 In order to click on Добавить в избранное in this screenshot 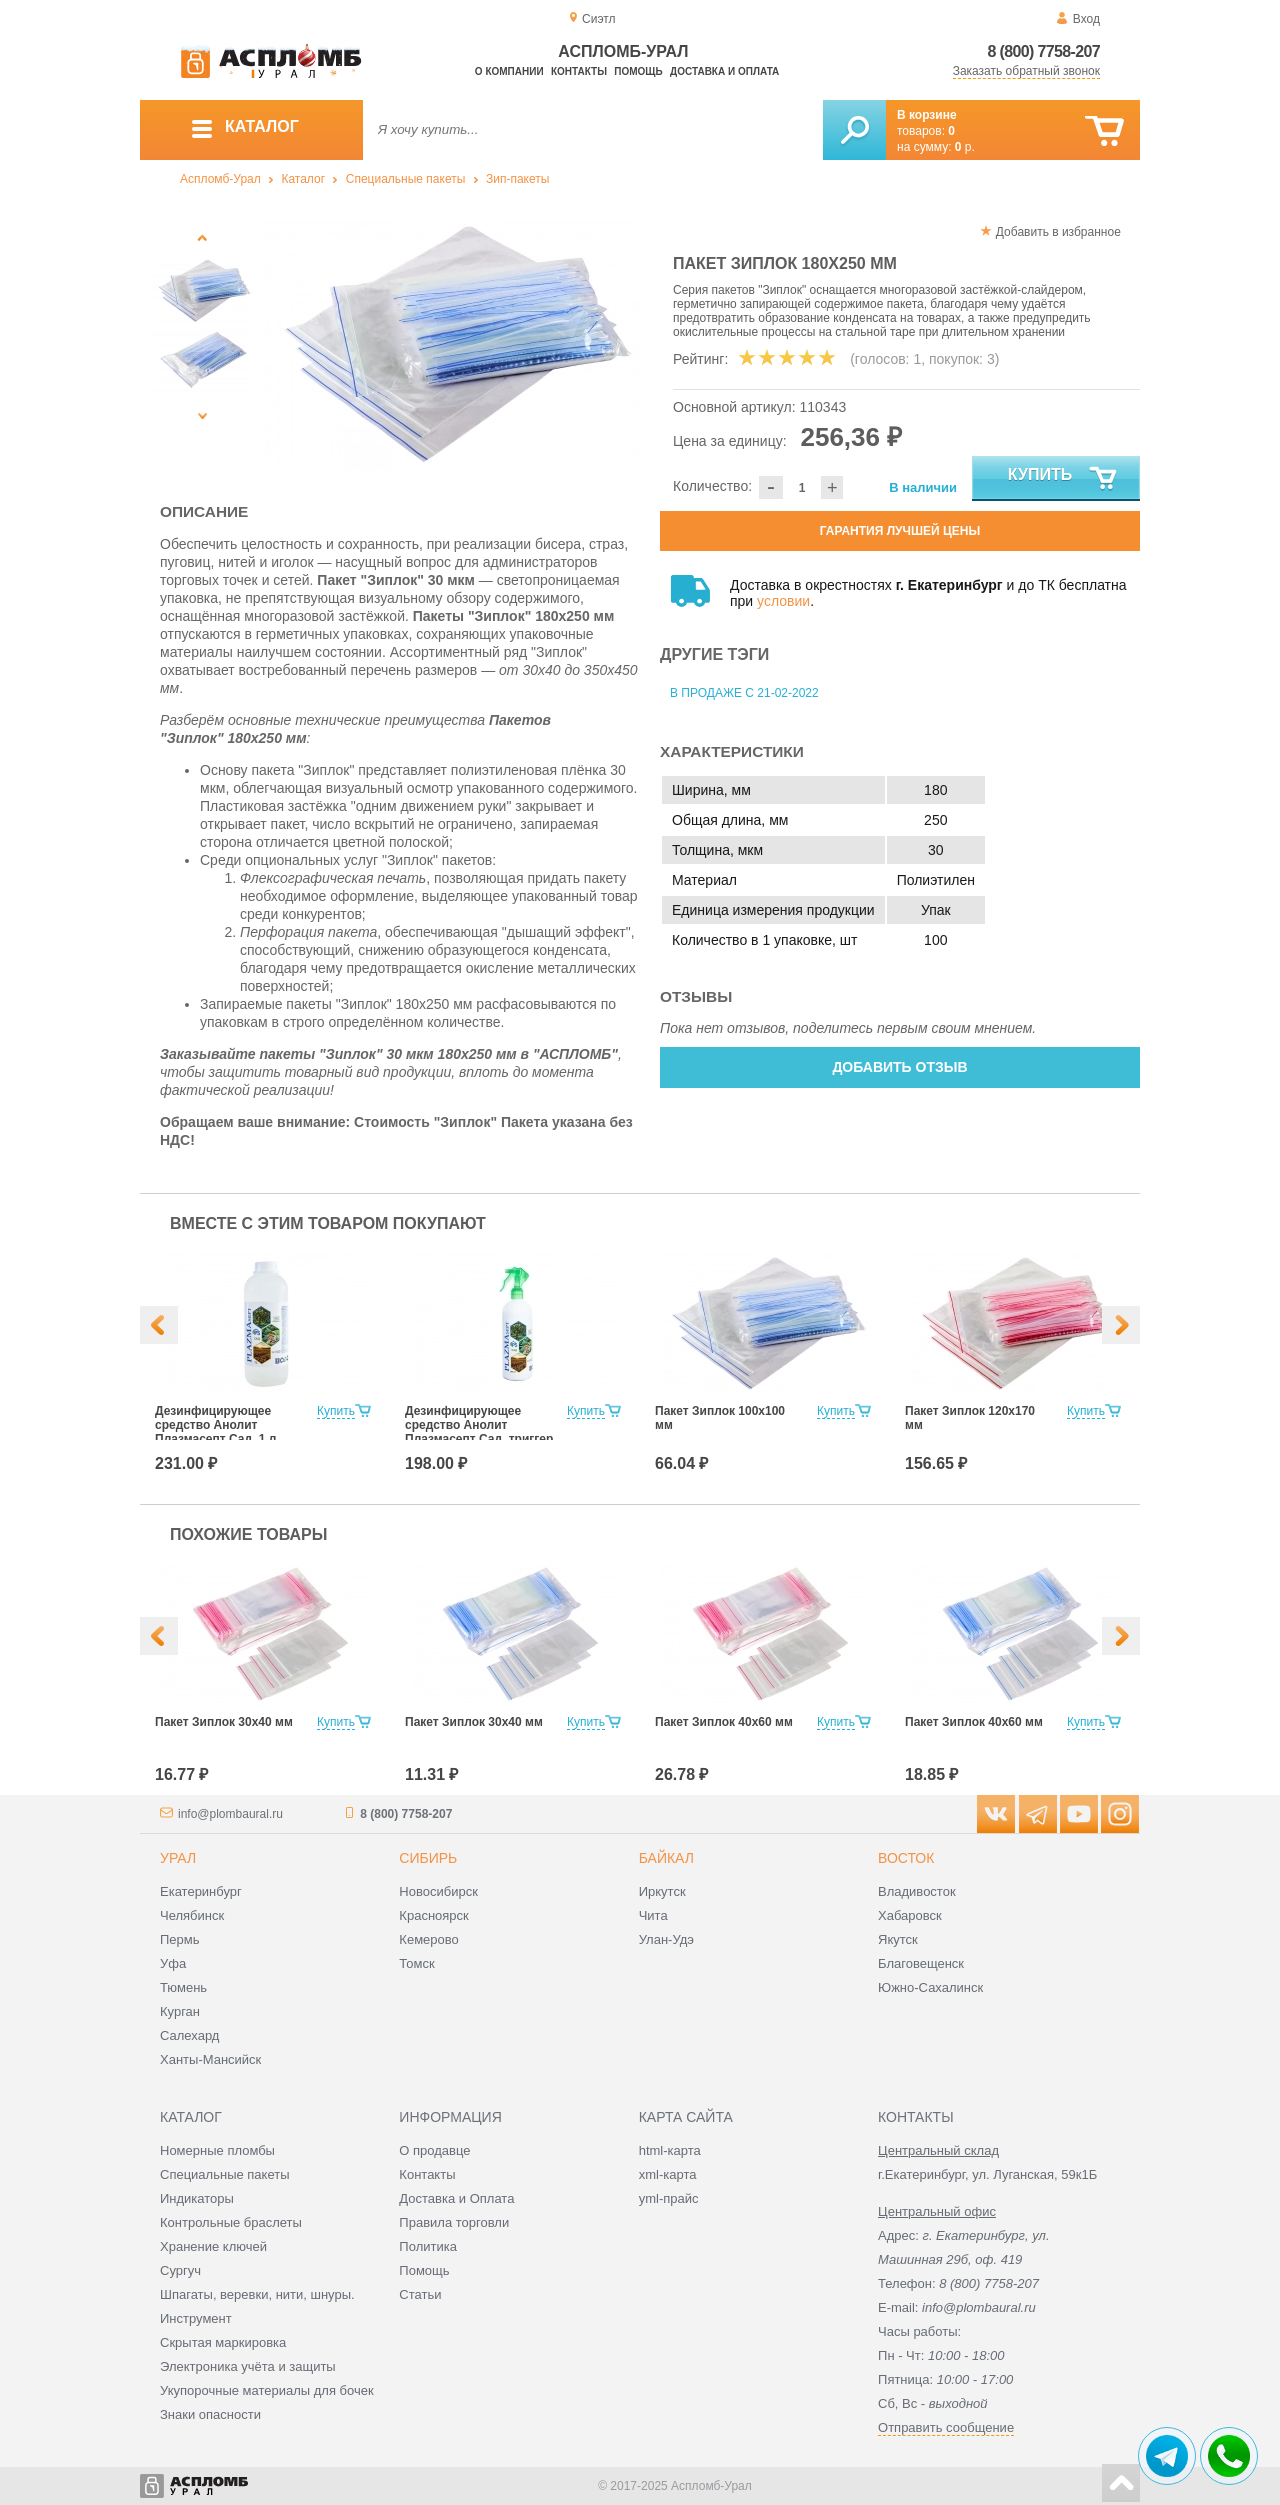, I will do `click(1058, 232)`.